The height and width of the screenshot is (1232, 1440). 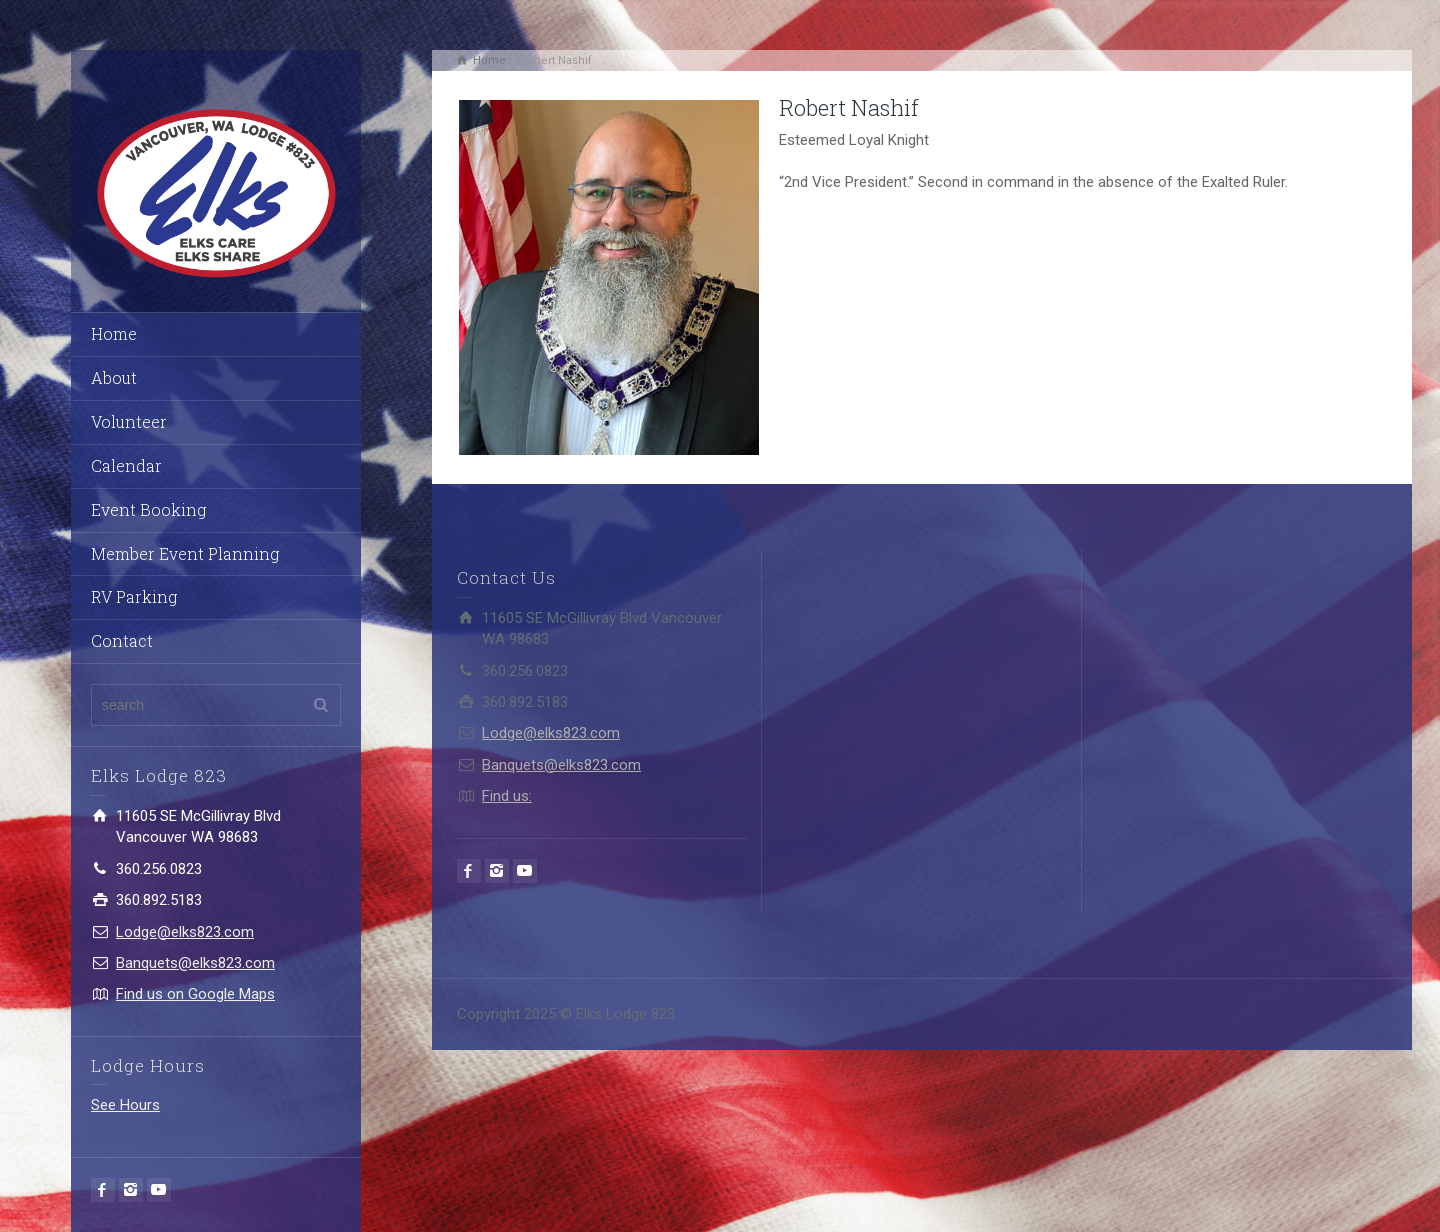 I want to click on Calendar, so click(x=126, y=465).